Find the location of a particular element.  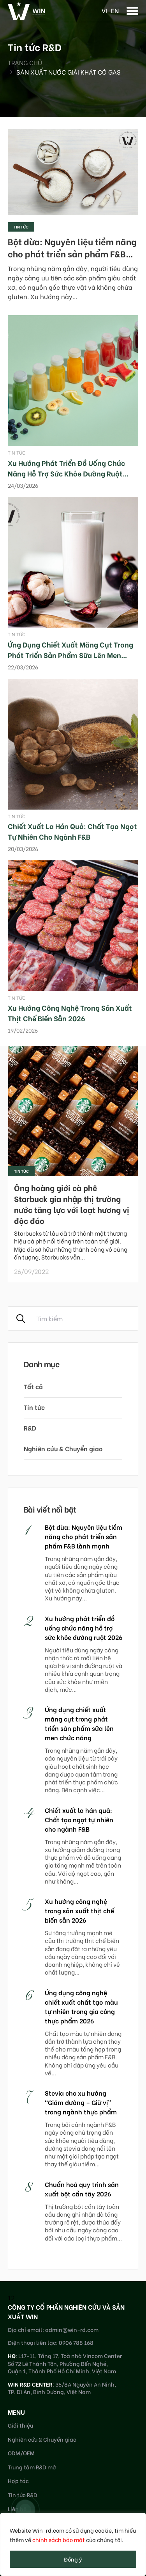

Xu hướng công nghệ trong sản xuất thịt chế biến sẵn 2026 is located at coordinates (70, 1012).